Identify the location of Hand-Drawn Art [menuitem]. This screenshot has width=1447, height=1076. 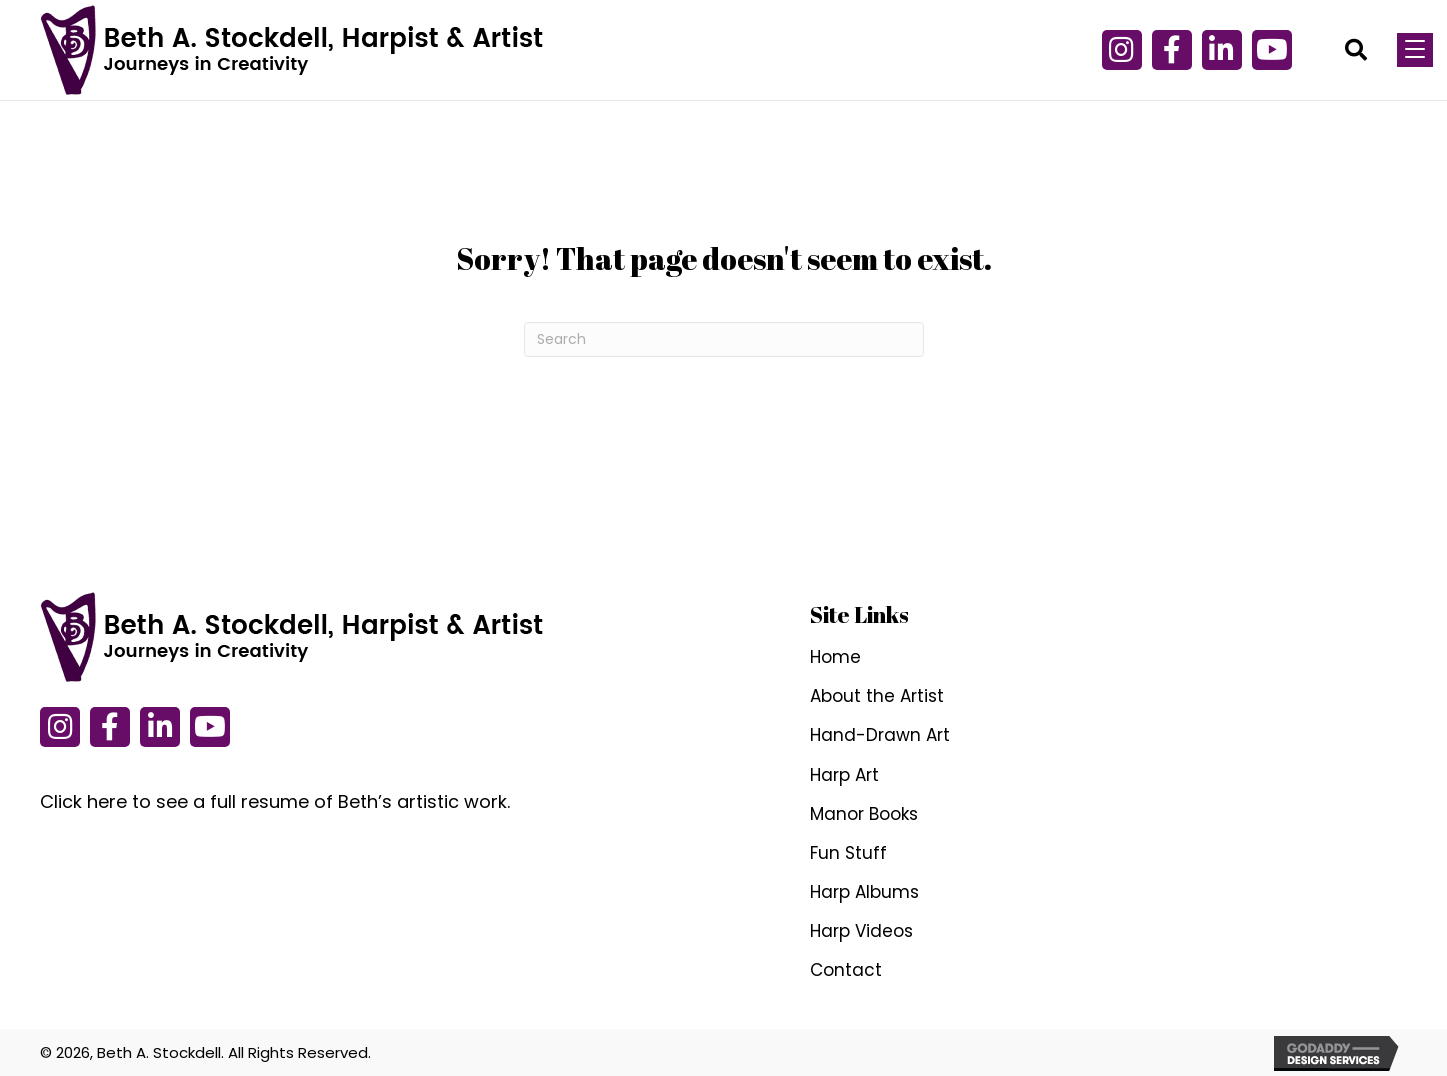
(880, 735).